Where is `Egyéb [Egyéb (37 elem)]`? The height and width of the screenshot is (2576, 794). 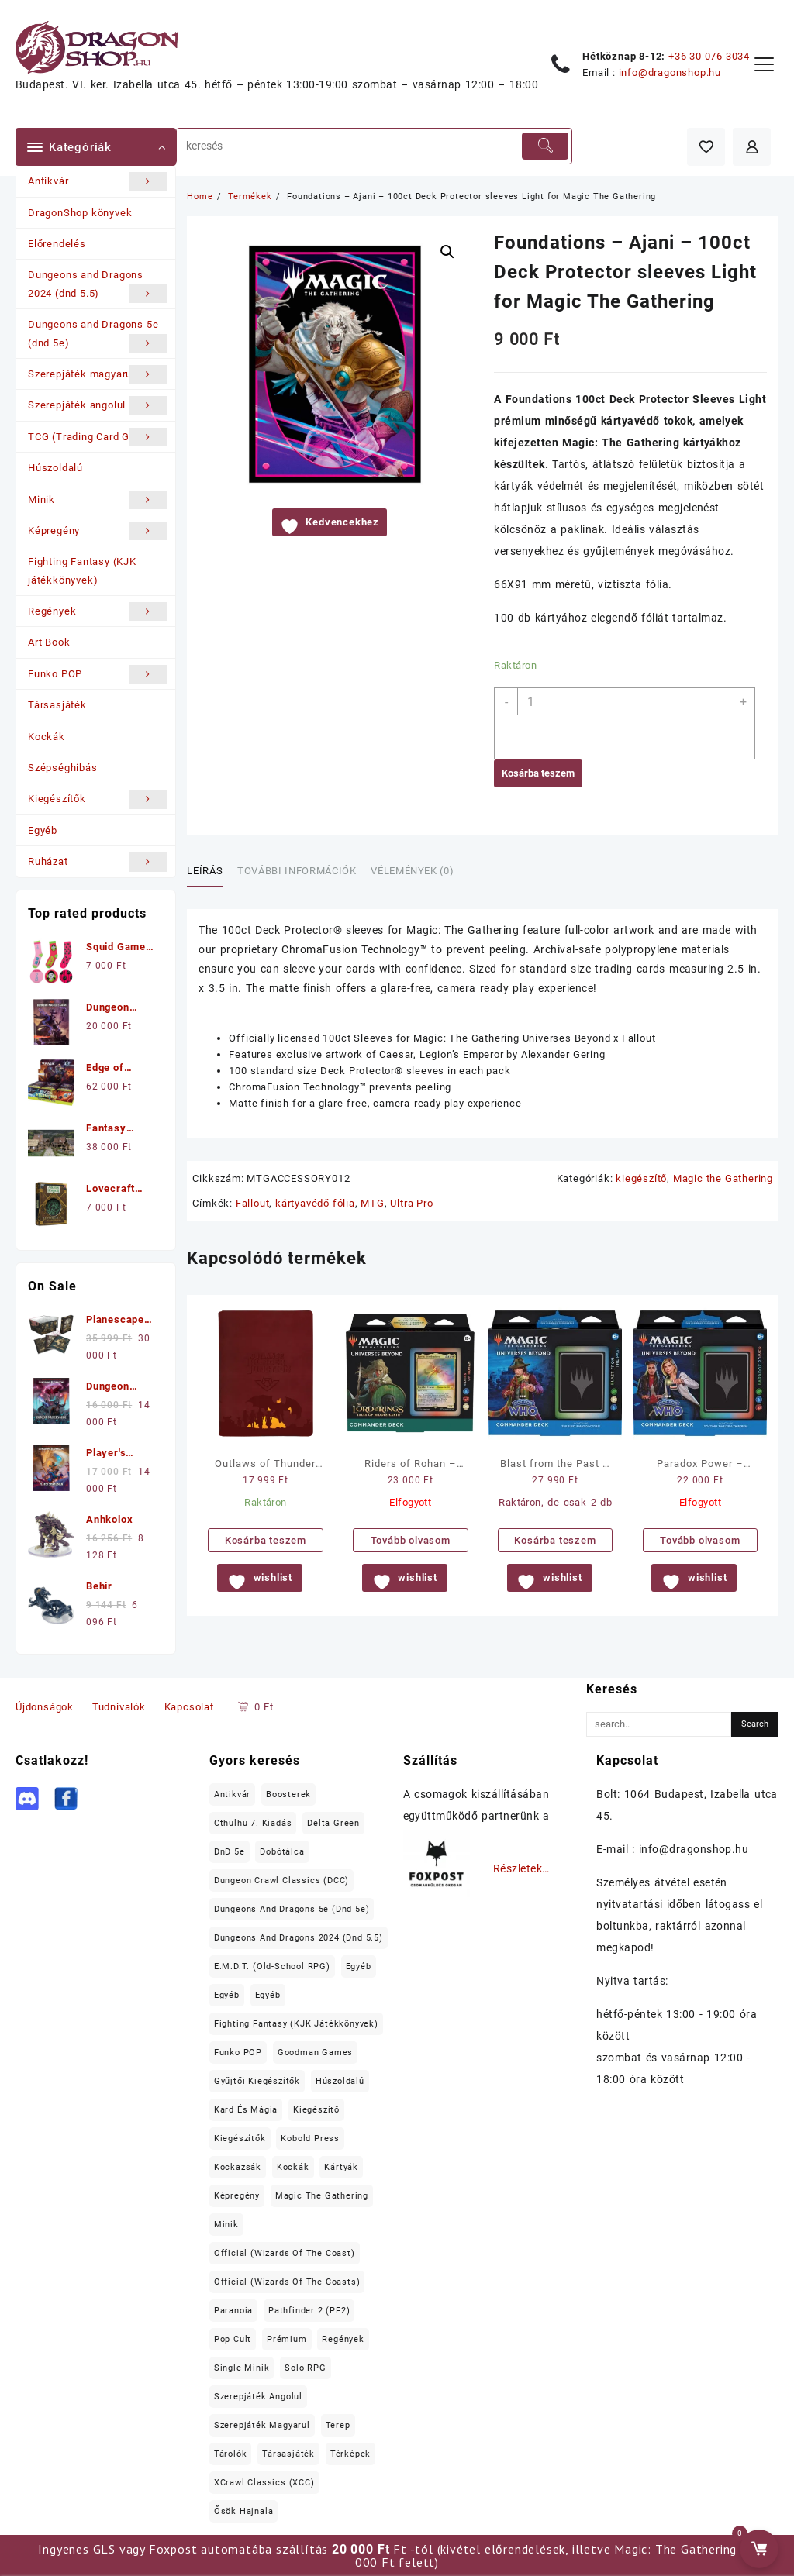
Egyéb [Egyéb (37 elem)] is located at coordinates (227, 1995).